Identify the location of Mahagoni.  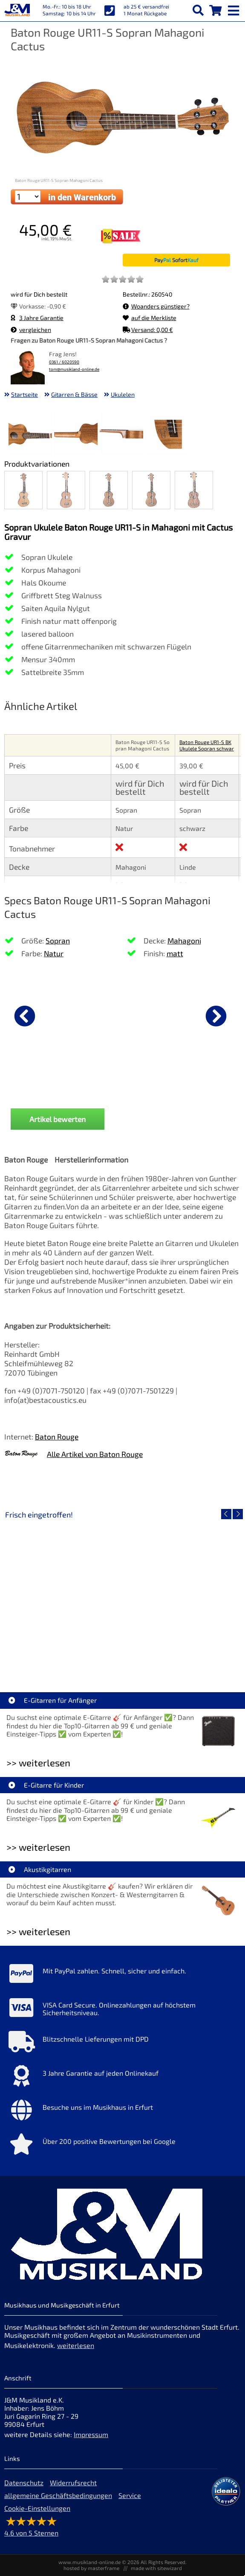
(184, 940).